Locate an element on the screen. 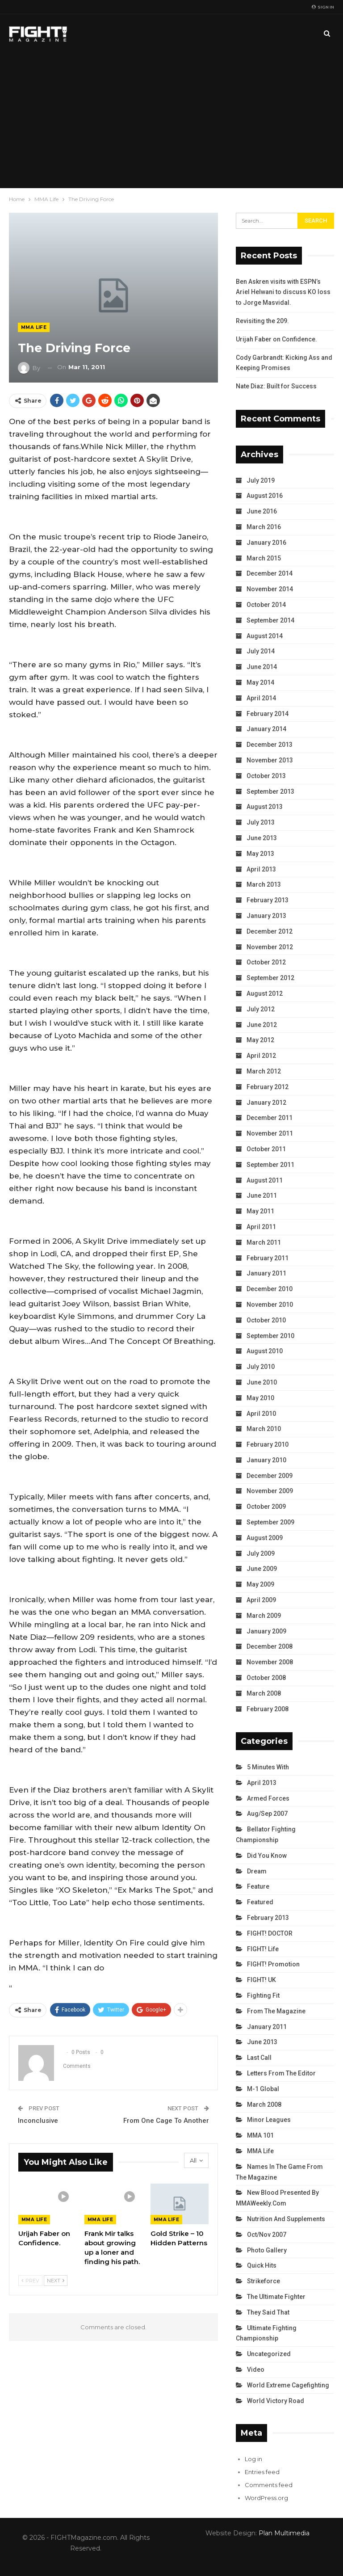 This screenshot has width=343, height=2576. May 2010 is located at coordinates (260, 1398).